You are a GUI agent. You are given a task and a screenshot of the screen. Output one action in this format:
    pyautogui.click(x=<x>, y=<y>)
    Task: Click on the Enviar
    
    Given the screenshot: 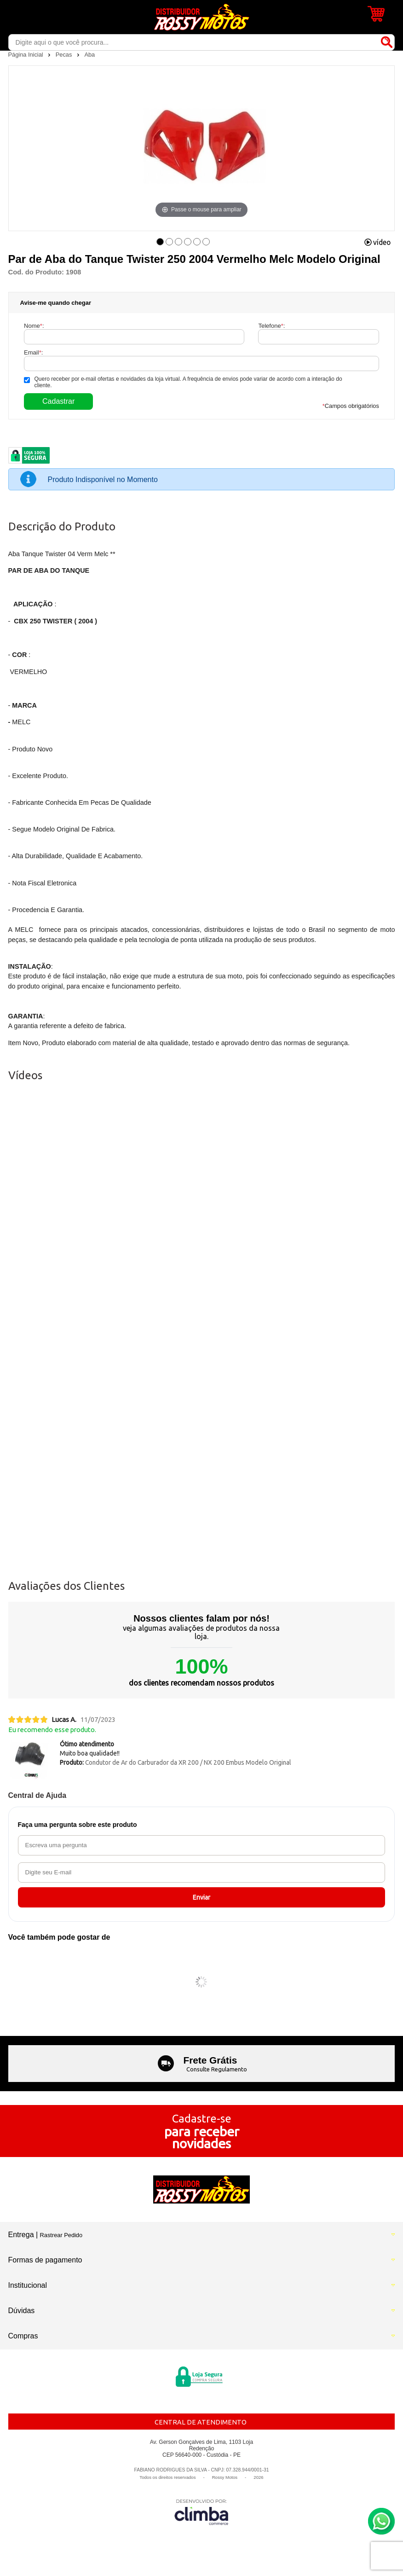 What is the action you would take?
    pyautogui.click(x=201, y=1897)
    